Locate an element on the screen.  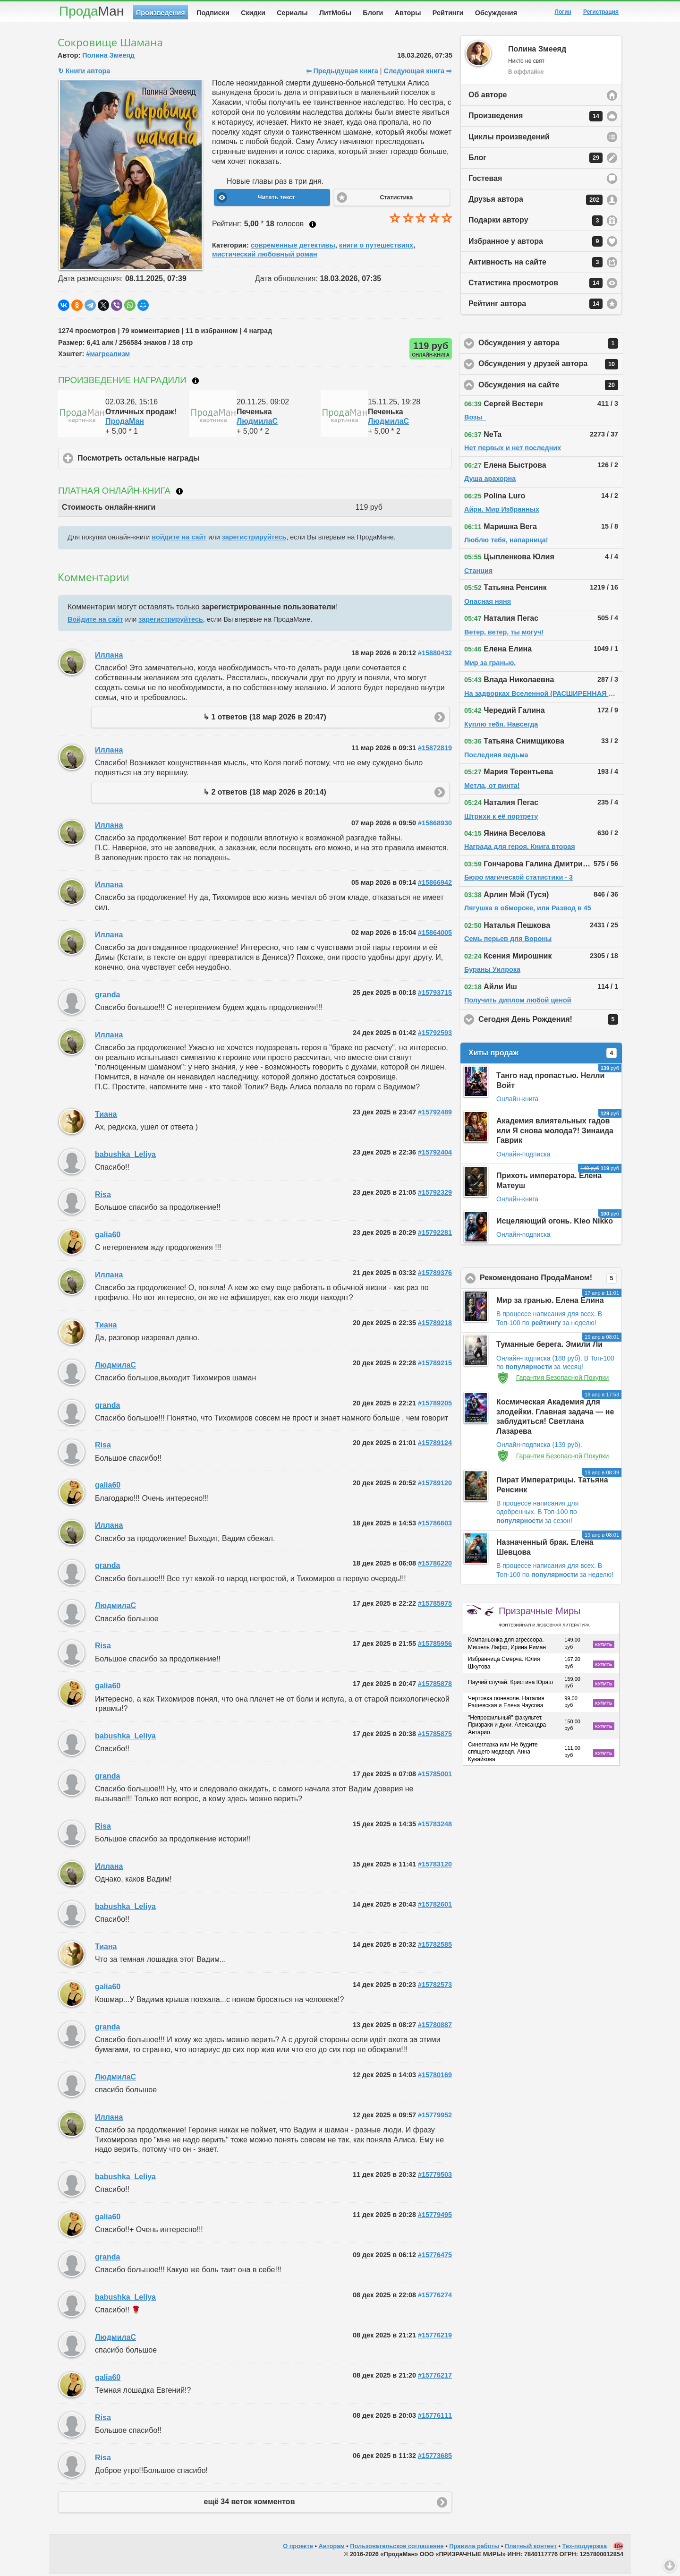
О проекте is located at coordinates (298, 2547).